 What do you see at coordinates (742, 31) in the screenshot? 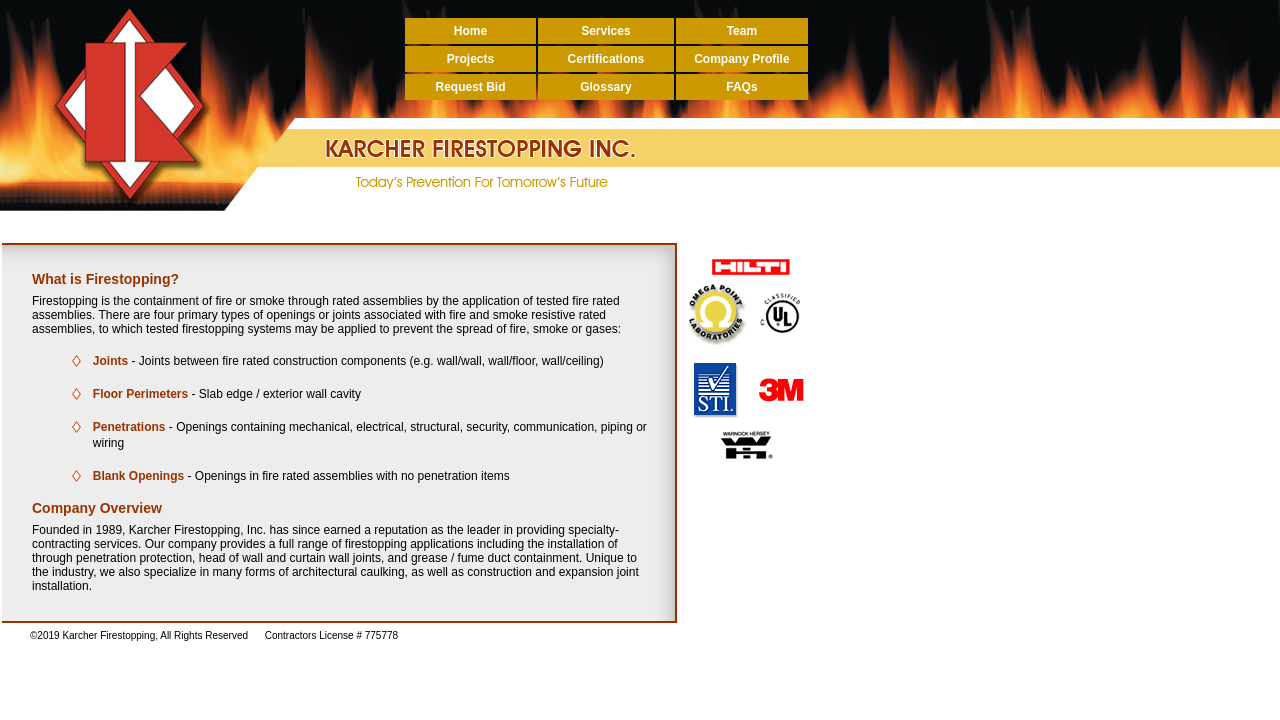
I see `Team` at bounding box center [742, 31].